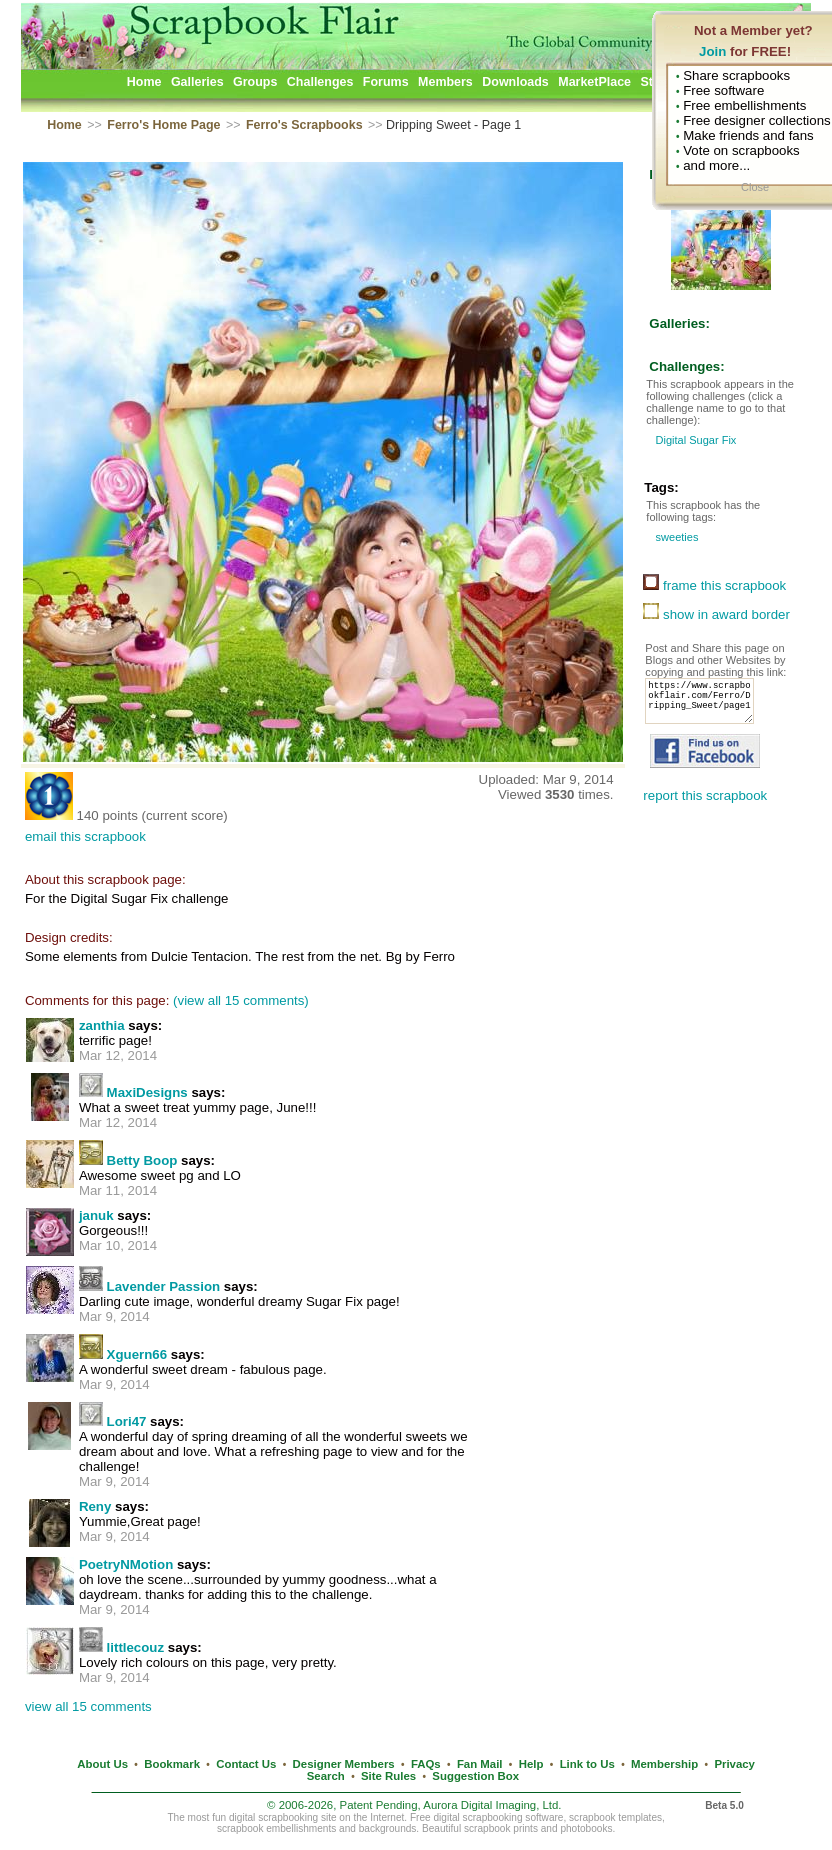 The image size is (832, 1850). I want to click on email this scrapbook, so click(85, 836).